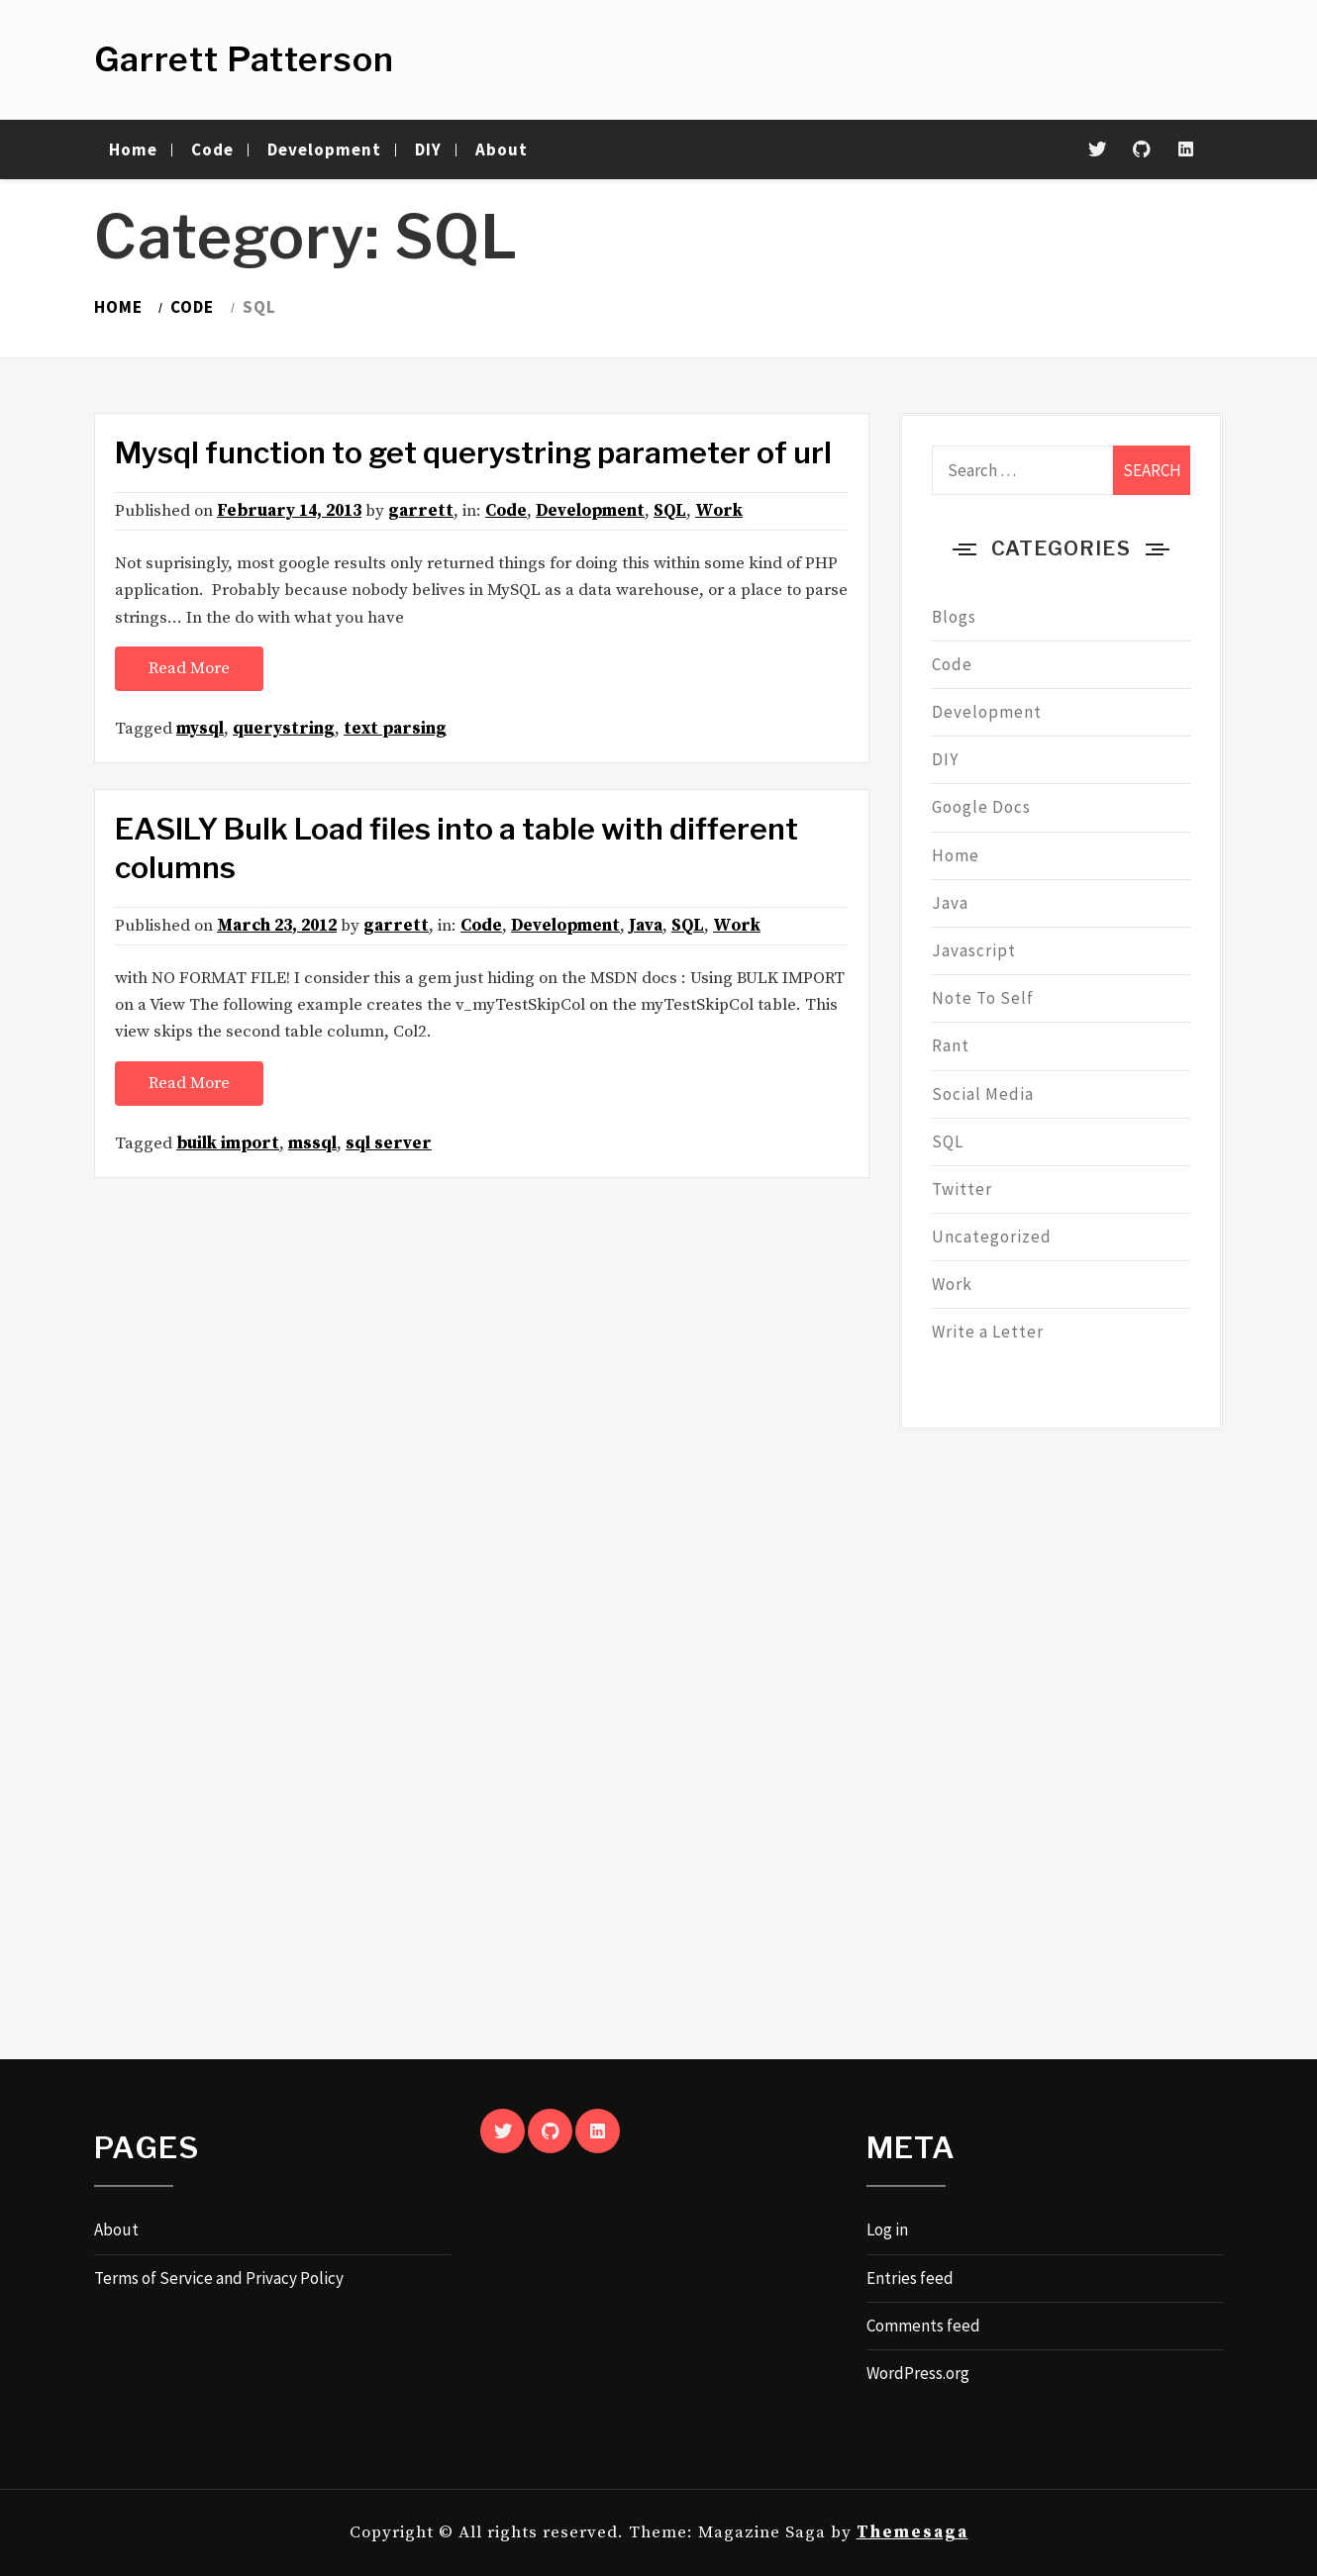  I want to click on Garrett Patterson, so click(244, 59).